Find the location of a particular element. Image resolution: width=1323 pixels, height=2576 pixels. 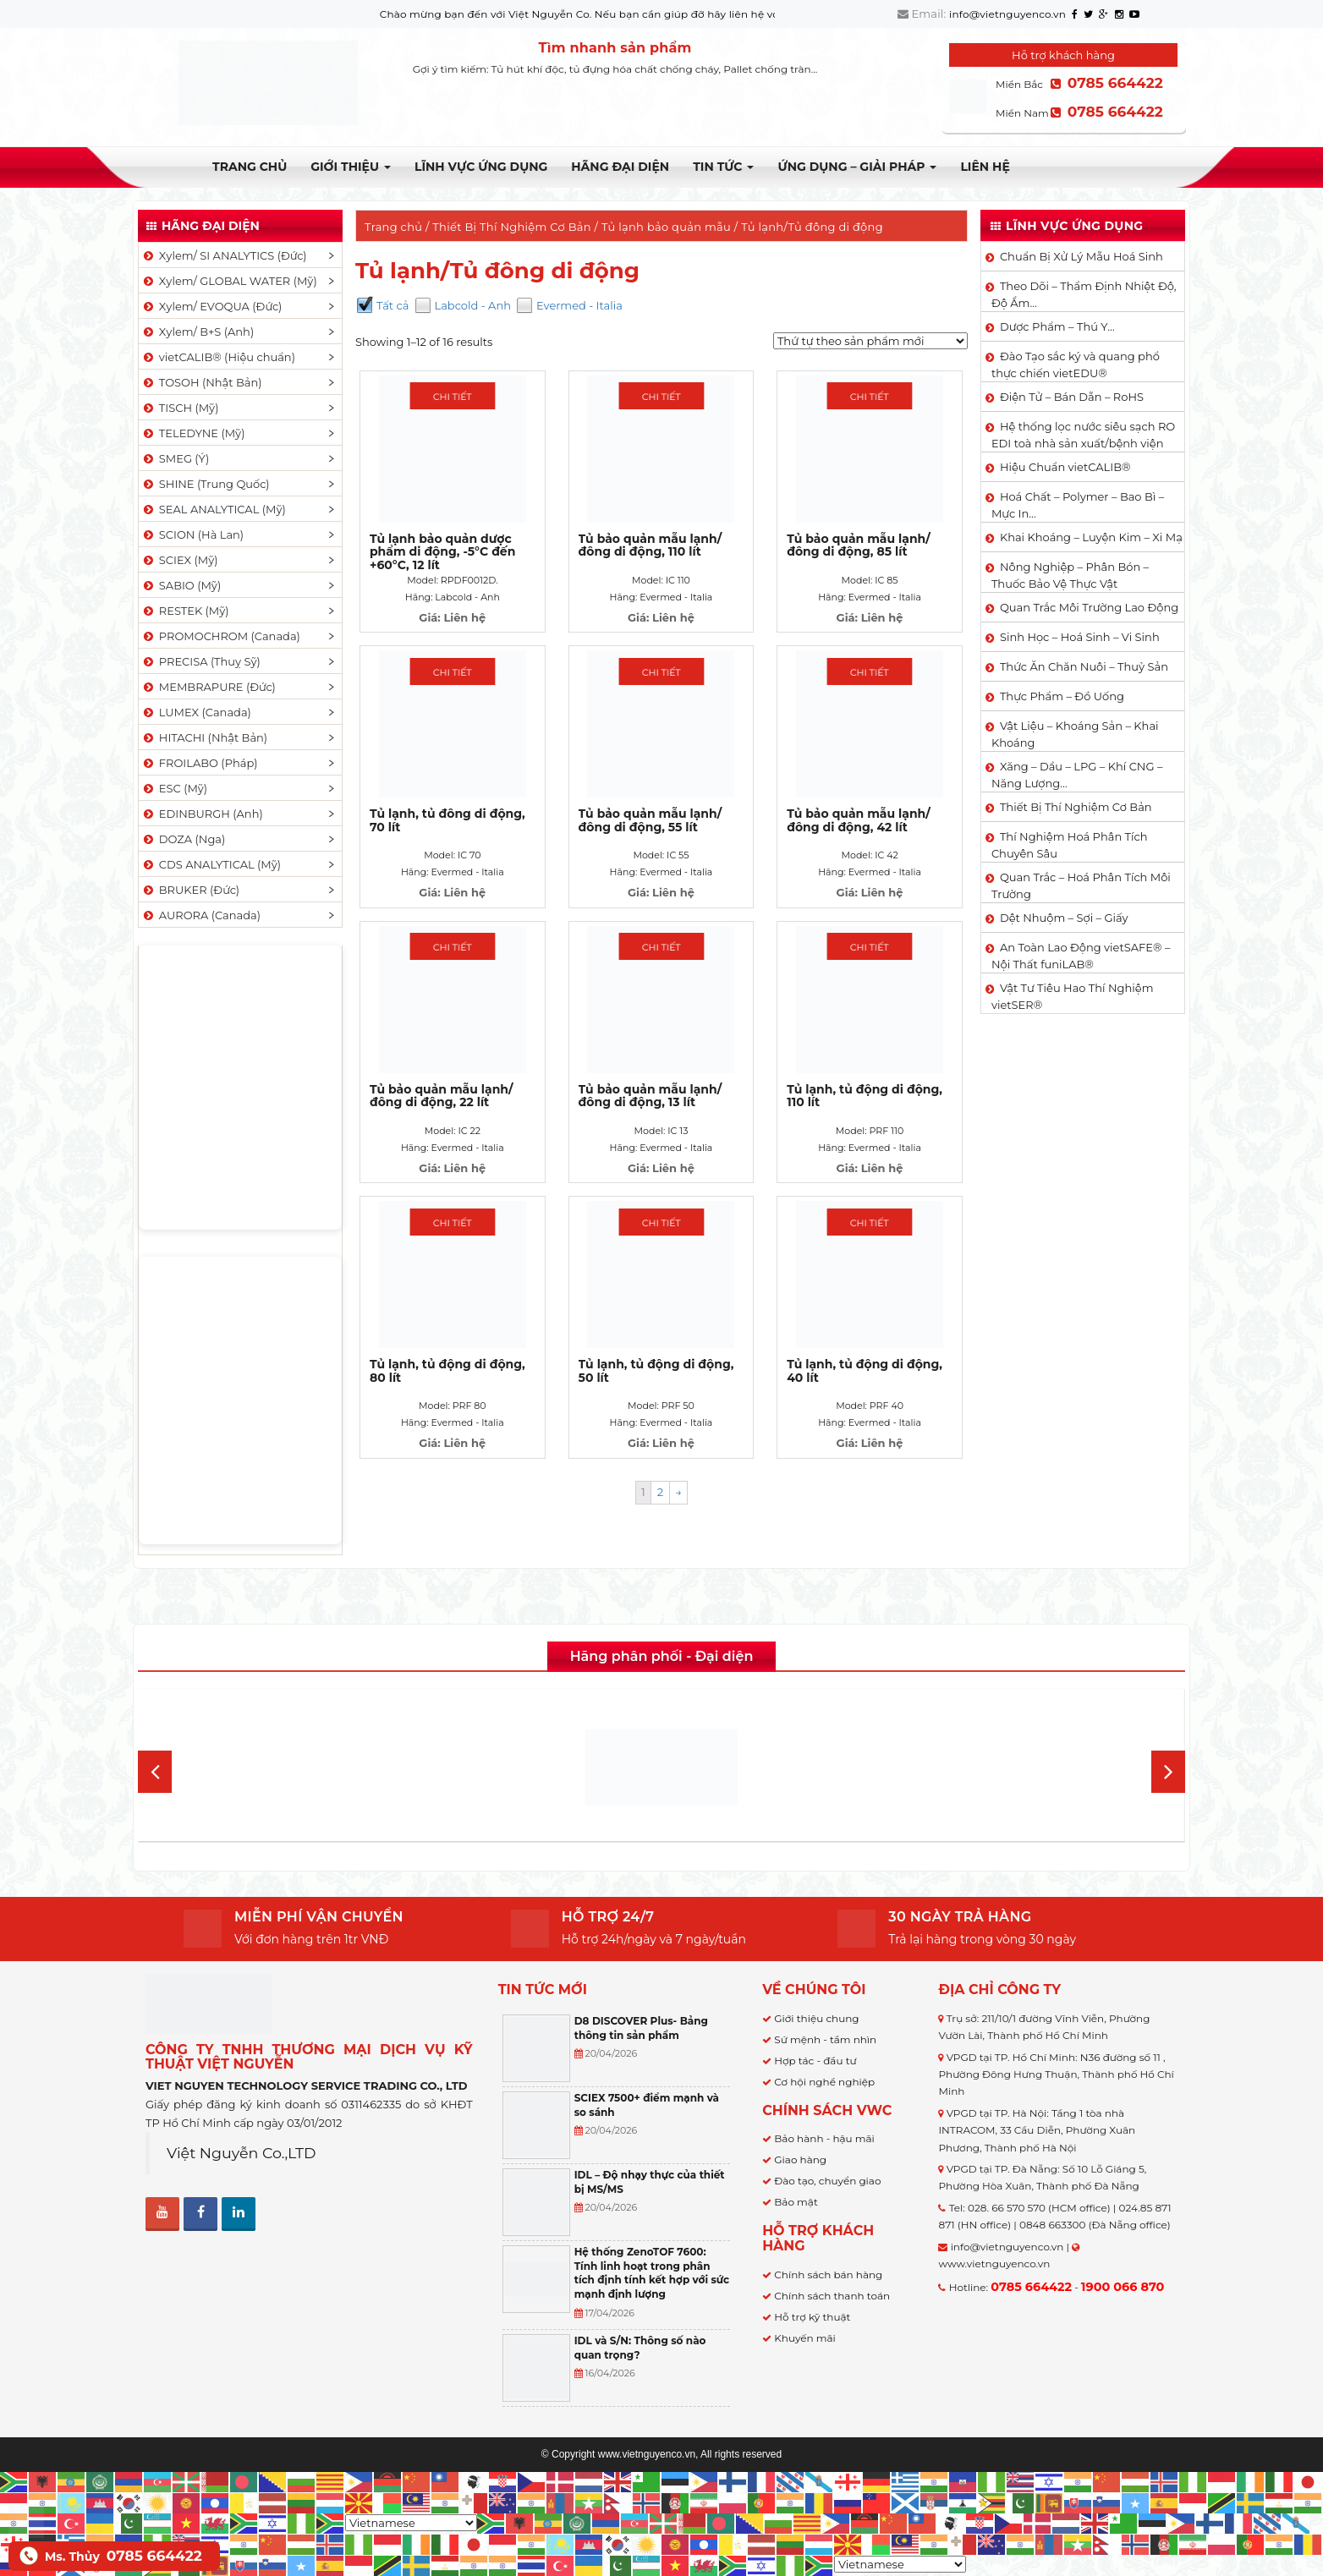

Hệ thống lọc nước siêu sạch RO EDI​​ toà nhà sản xuất/bệnh viện is located at coordinates (1083, 434).